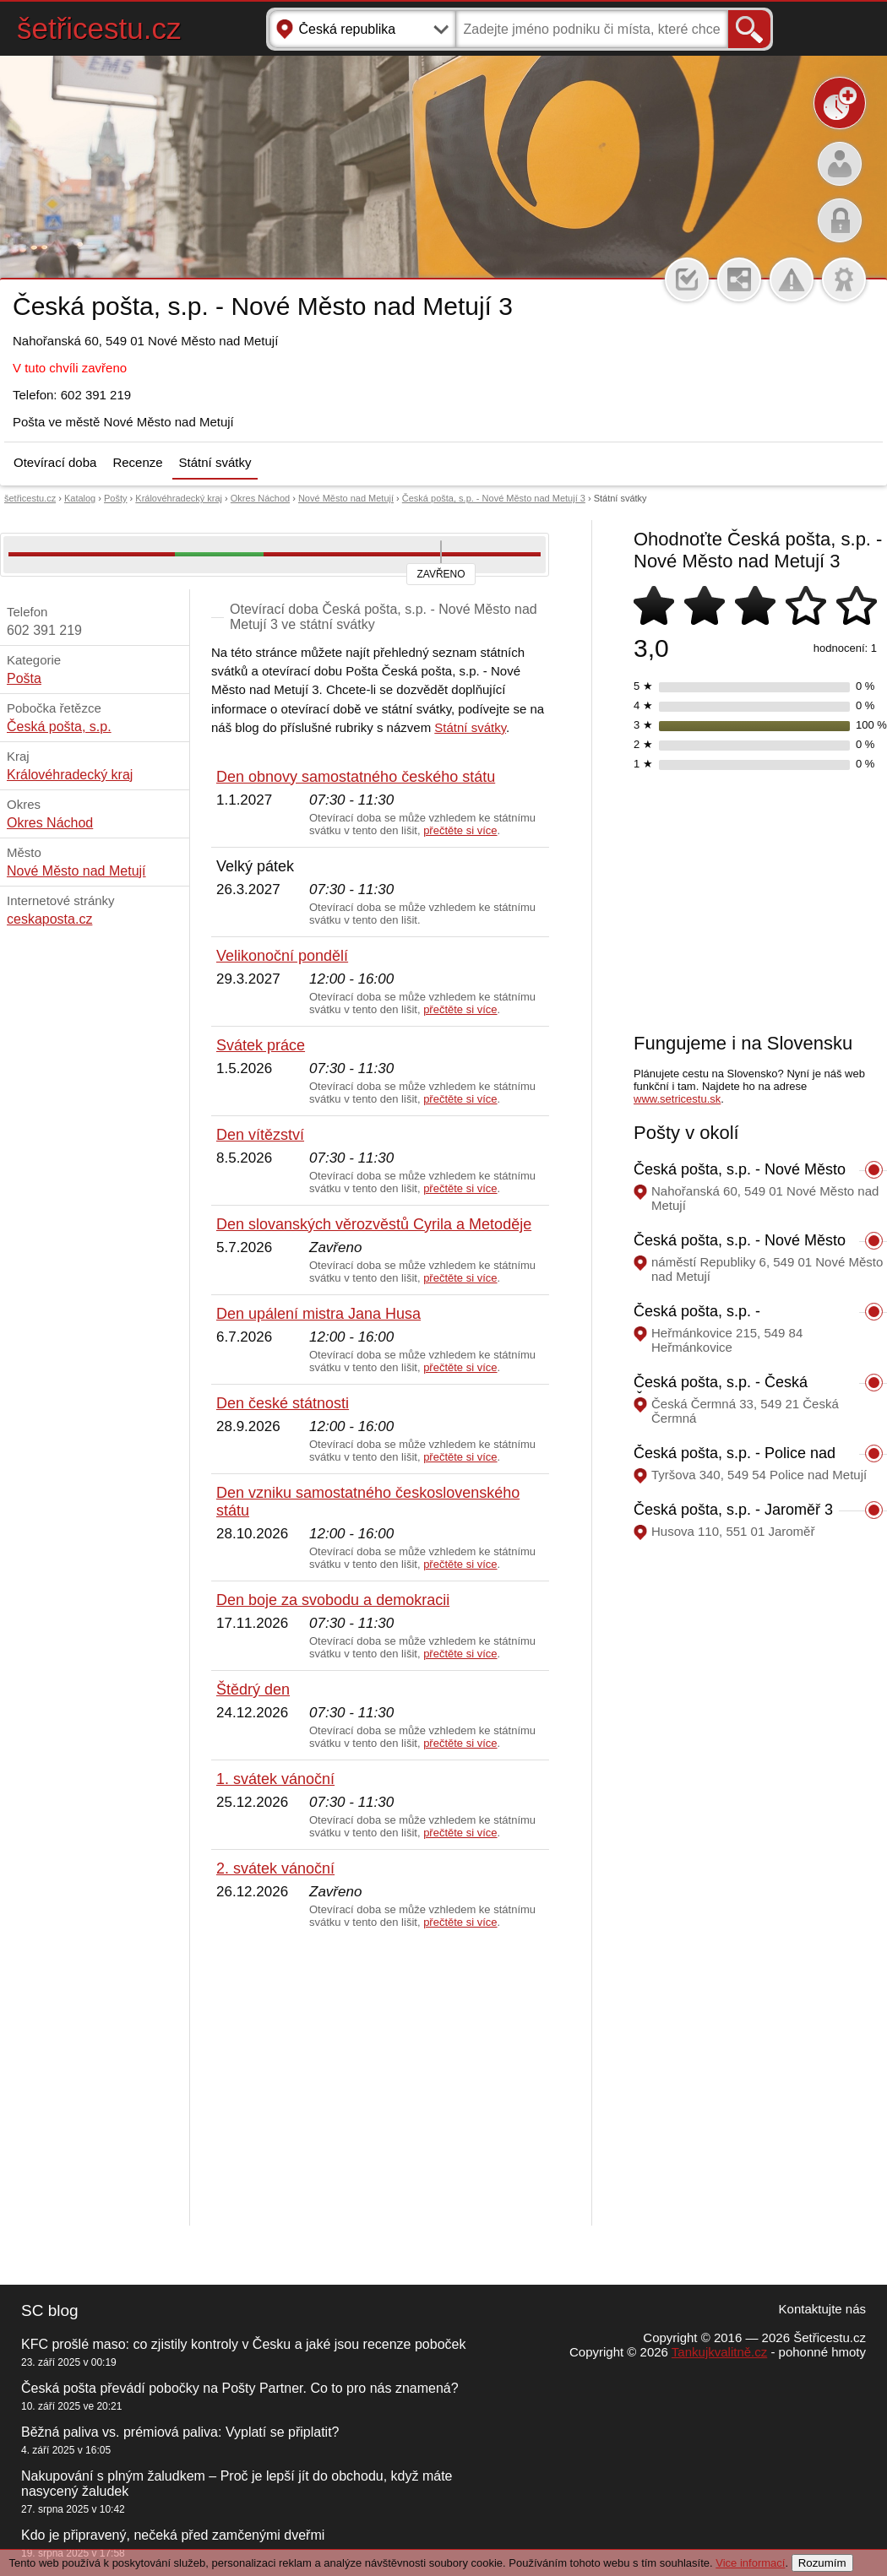 The height and width of the screenshot is (2576, 887). What do you see at coordinates (275, 1779) in the screenshot?
I see `1. svátek vánoční` at bounding box center [275, 1779].